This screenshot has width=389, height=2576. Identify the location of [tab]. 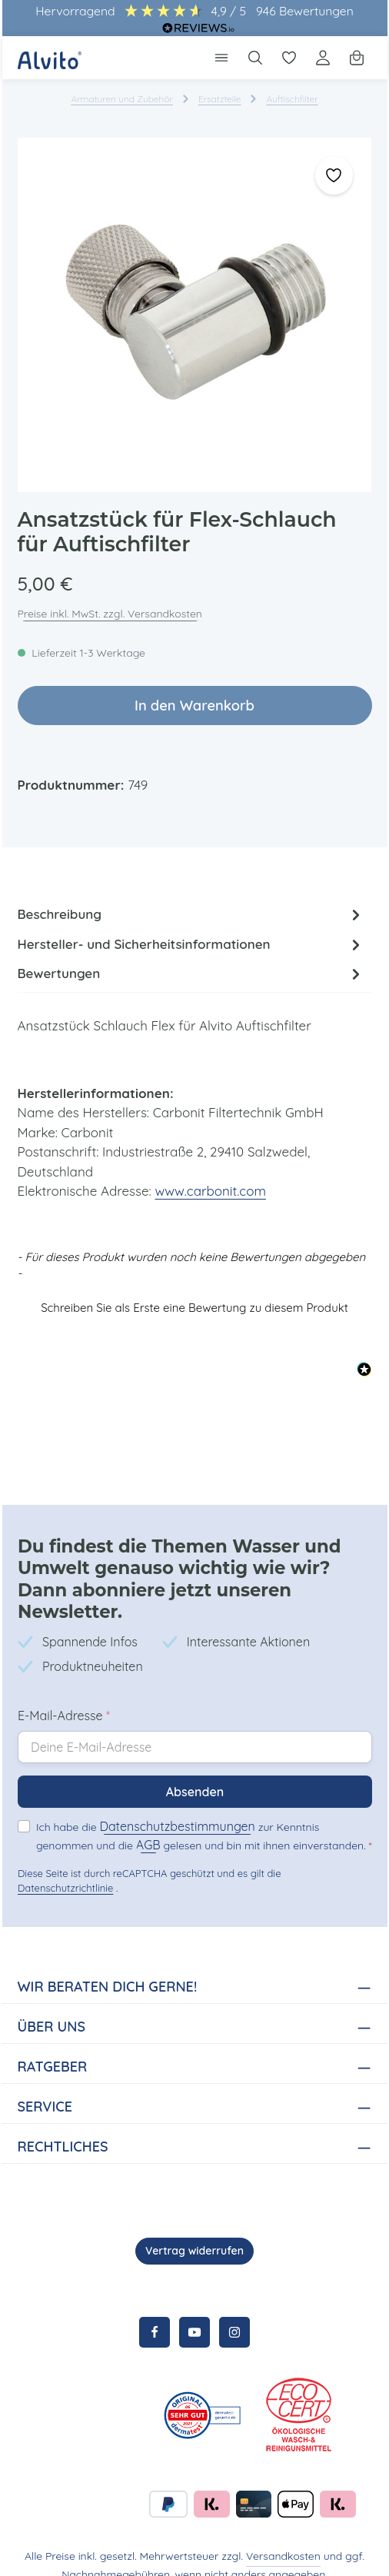
(191, 915).